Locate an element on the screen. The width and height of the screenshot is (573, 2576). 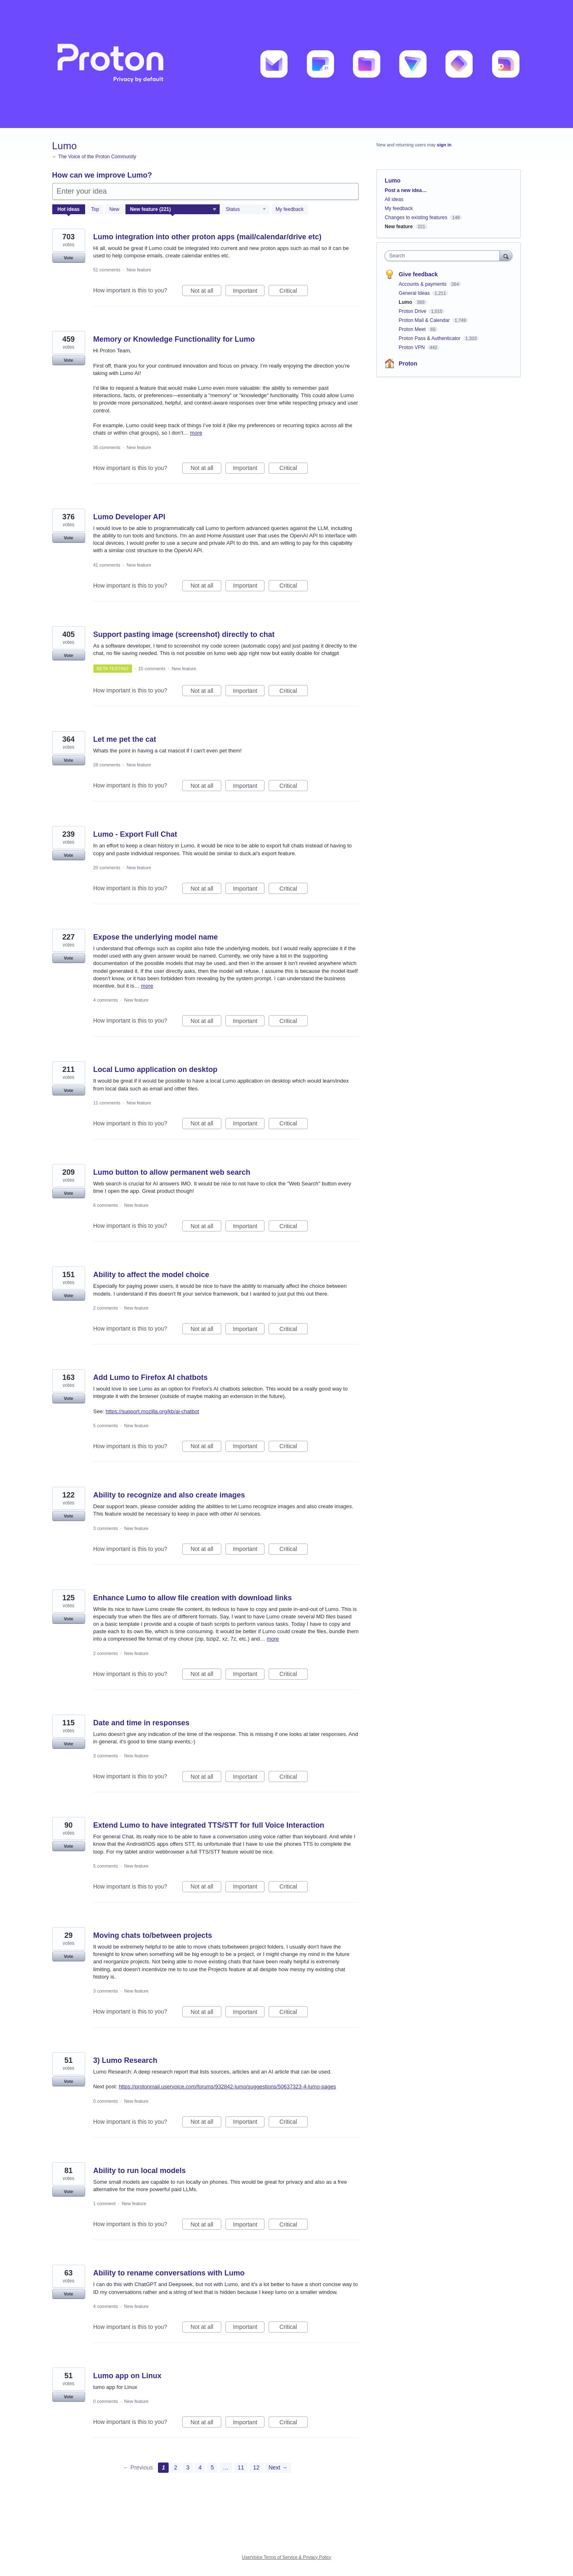
All ideas is located at coordinates (394, 199).